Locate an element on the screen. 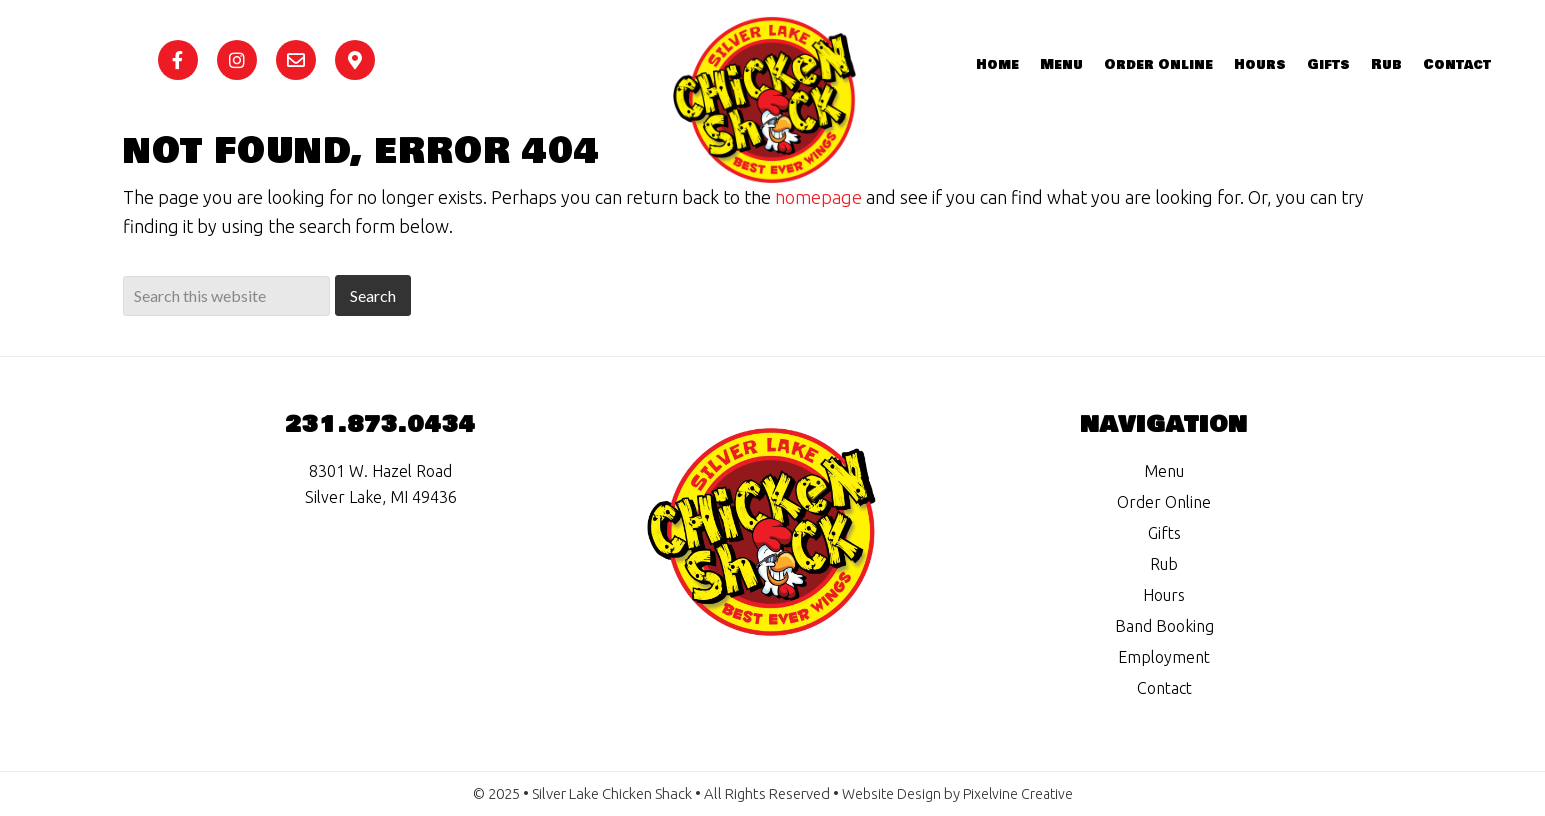 The image size is (1545, 816). Employment is located at coordinates (1164, 657).